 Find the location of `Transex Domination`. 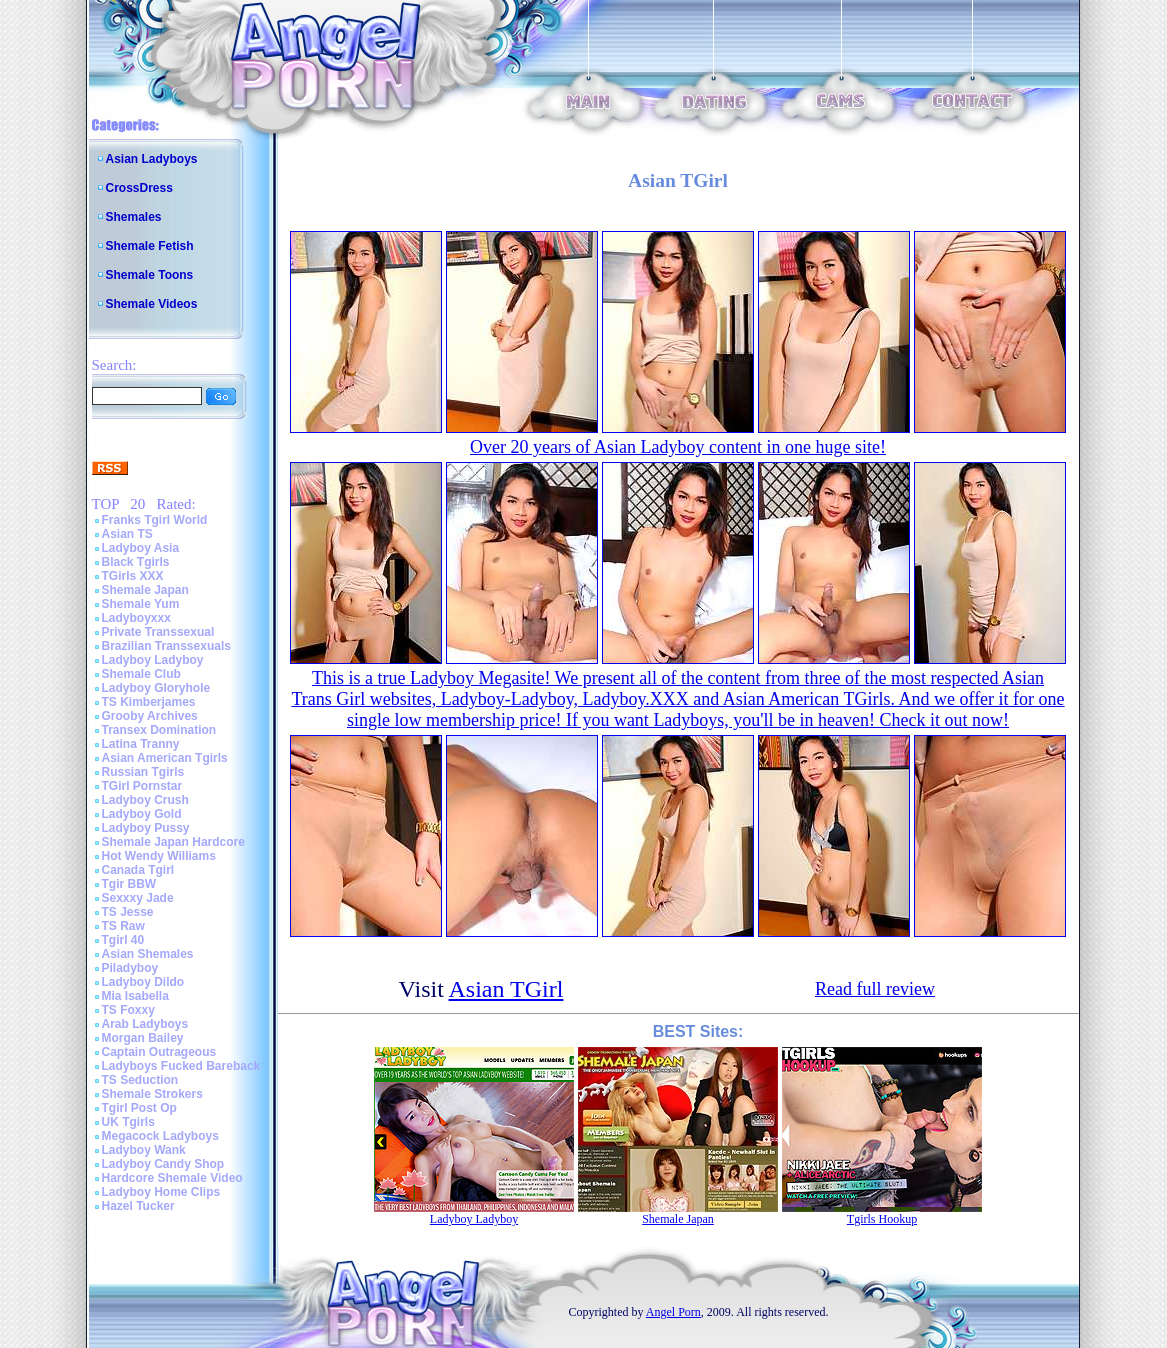

Transex Domination is located at coordinates (159, 730).